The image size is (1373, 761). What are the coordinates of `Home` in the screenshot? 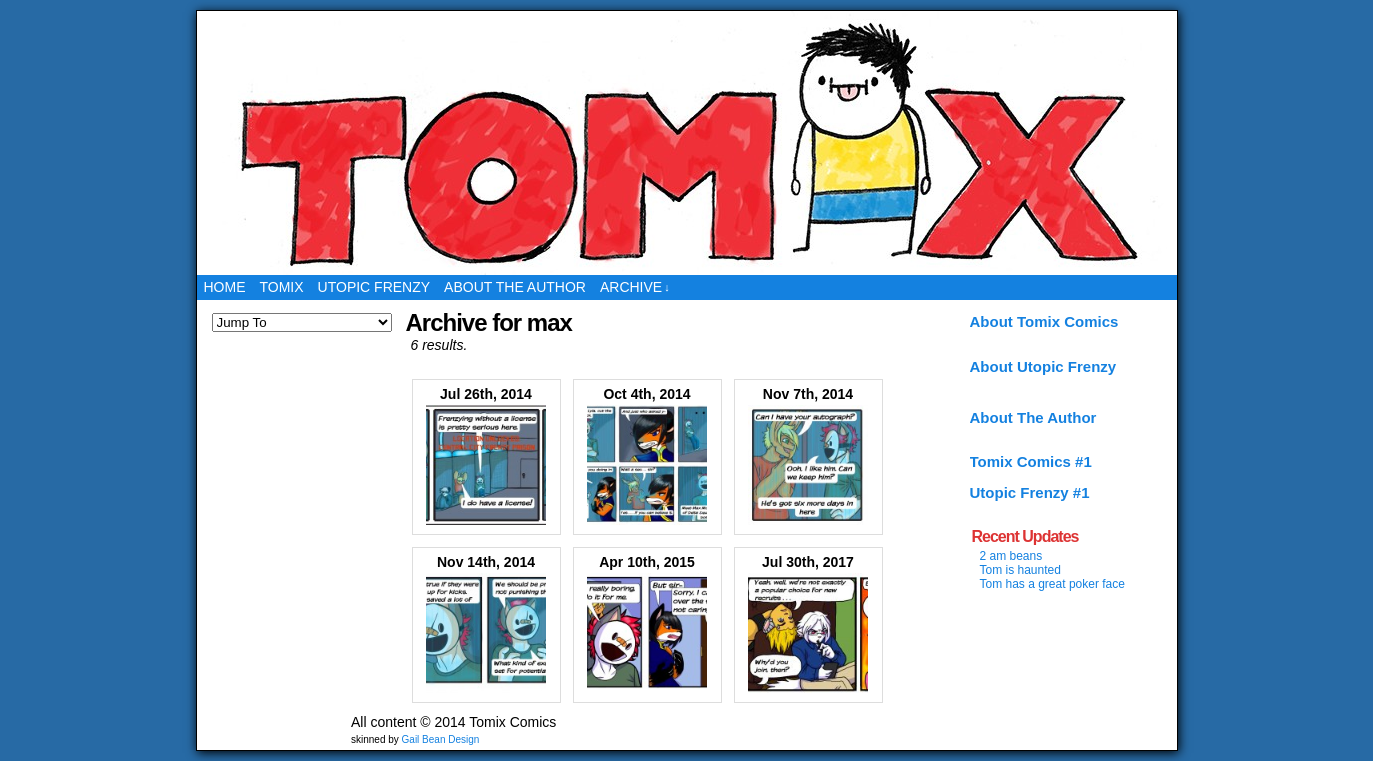 It's located at (225, 287).